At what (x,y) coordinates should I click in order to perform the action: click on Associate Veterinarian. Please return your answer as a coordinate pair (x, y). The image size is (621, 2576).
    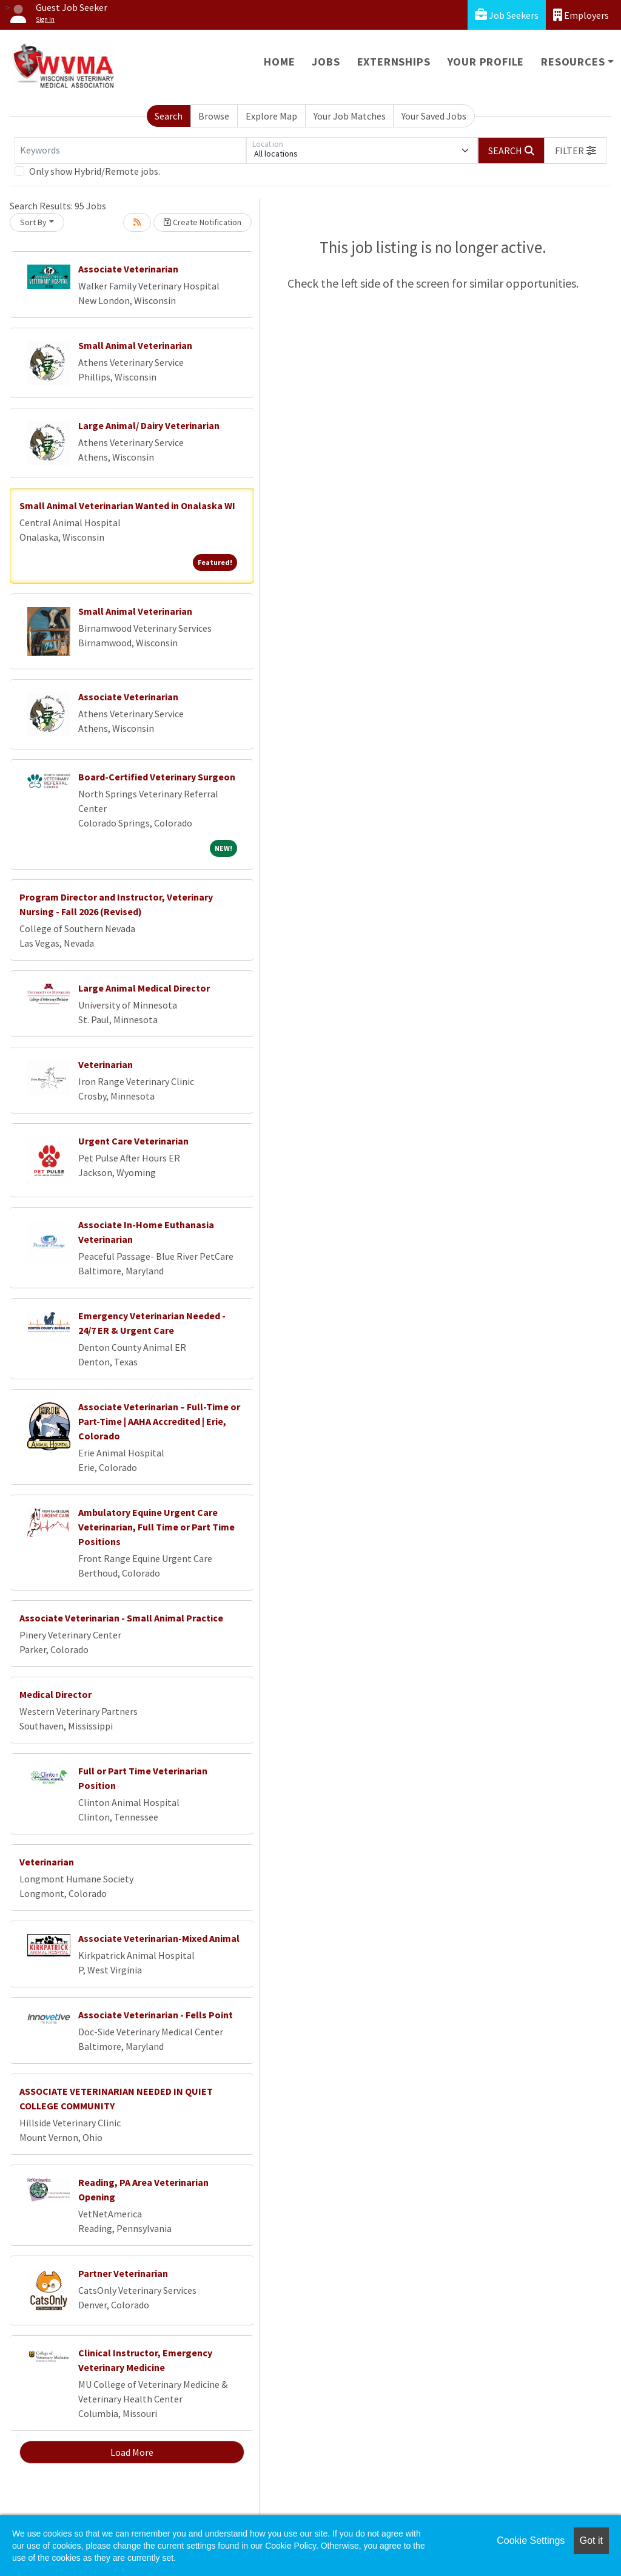
    Looking at the image, I should click on (128, 269).